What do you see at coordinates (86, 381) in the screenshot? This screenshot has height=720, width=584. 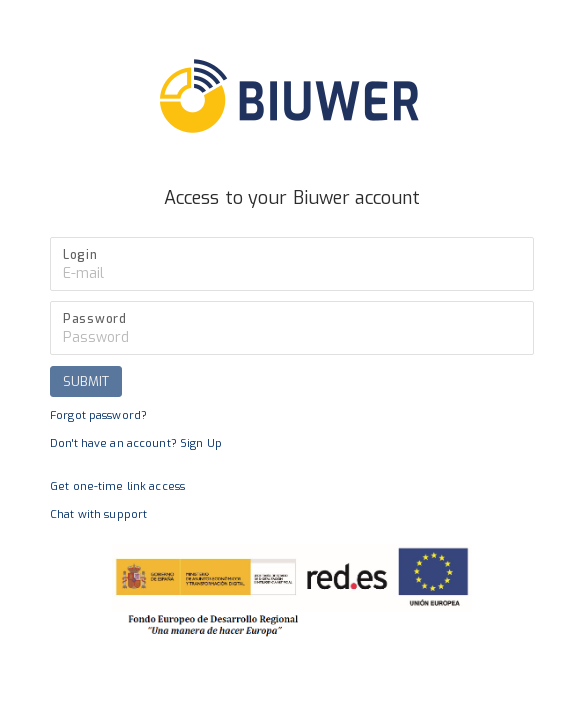 I see `SUBMIT` at bounding box center [86, 381].